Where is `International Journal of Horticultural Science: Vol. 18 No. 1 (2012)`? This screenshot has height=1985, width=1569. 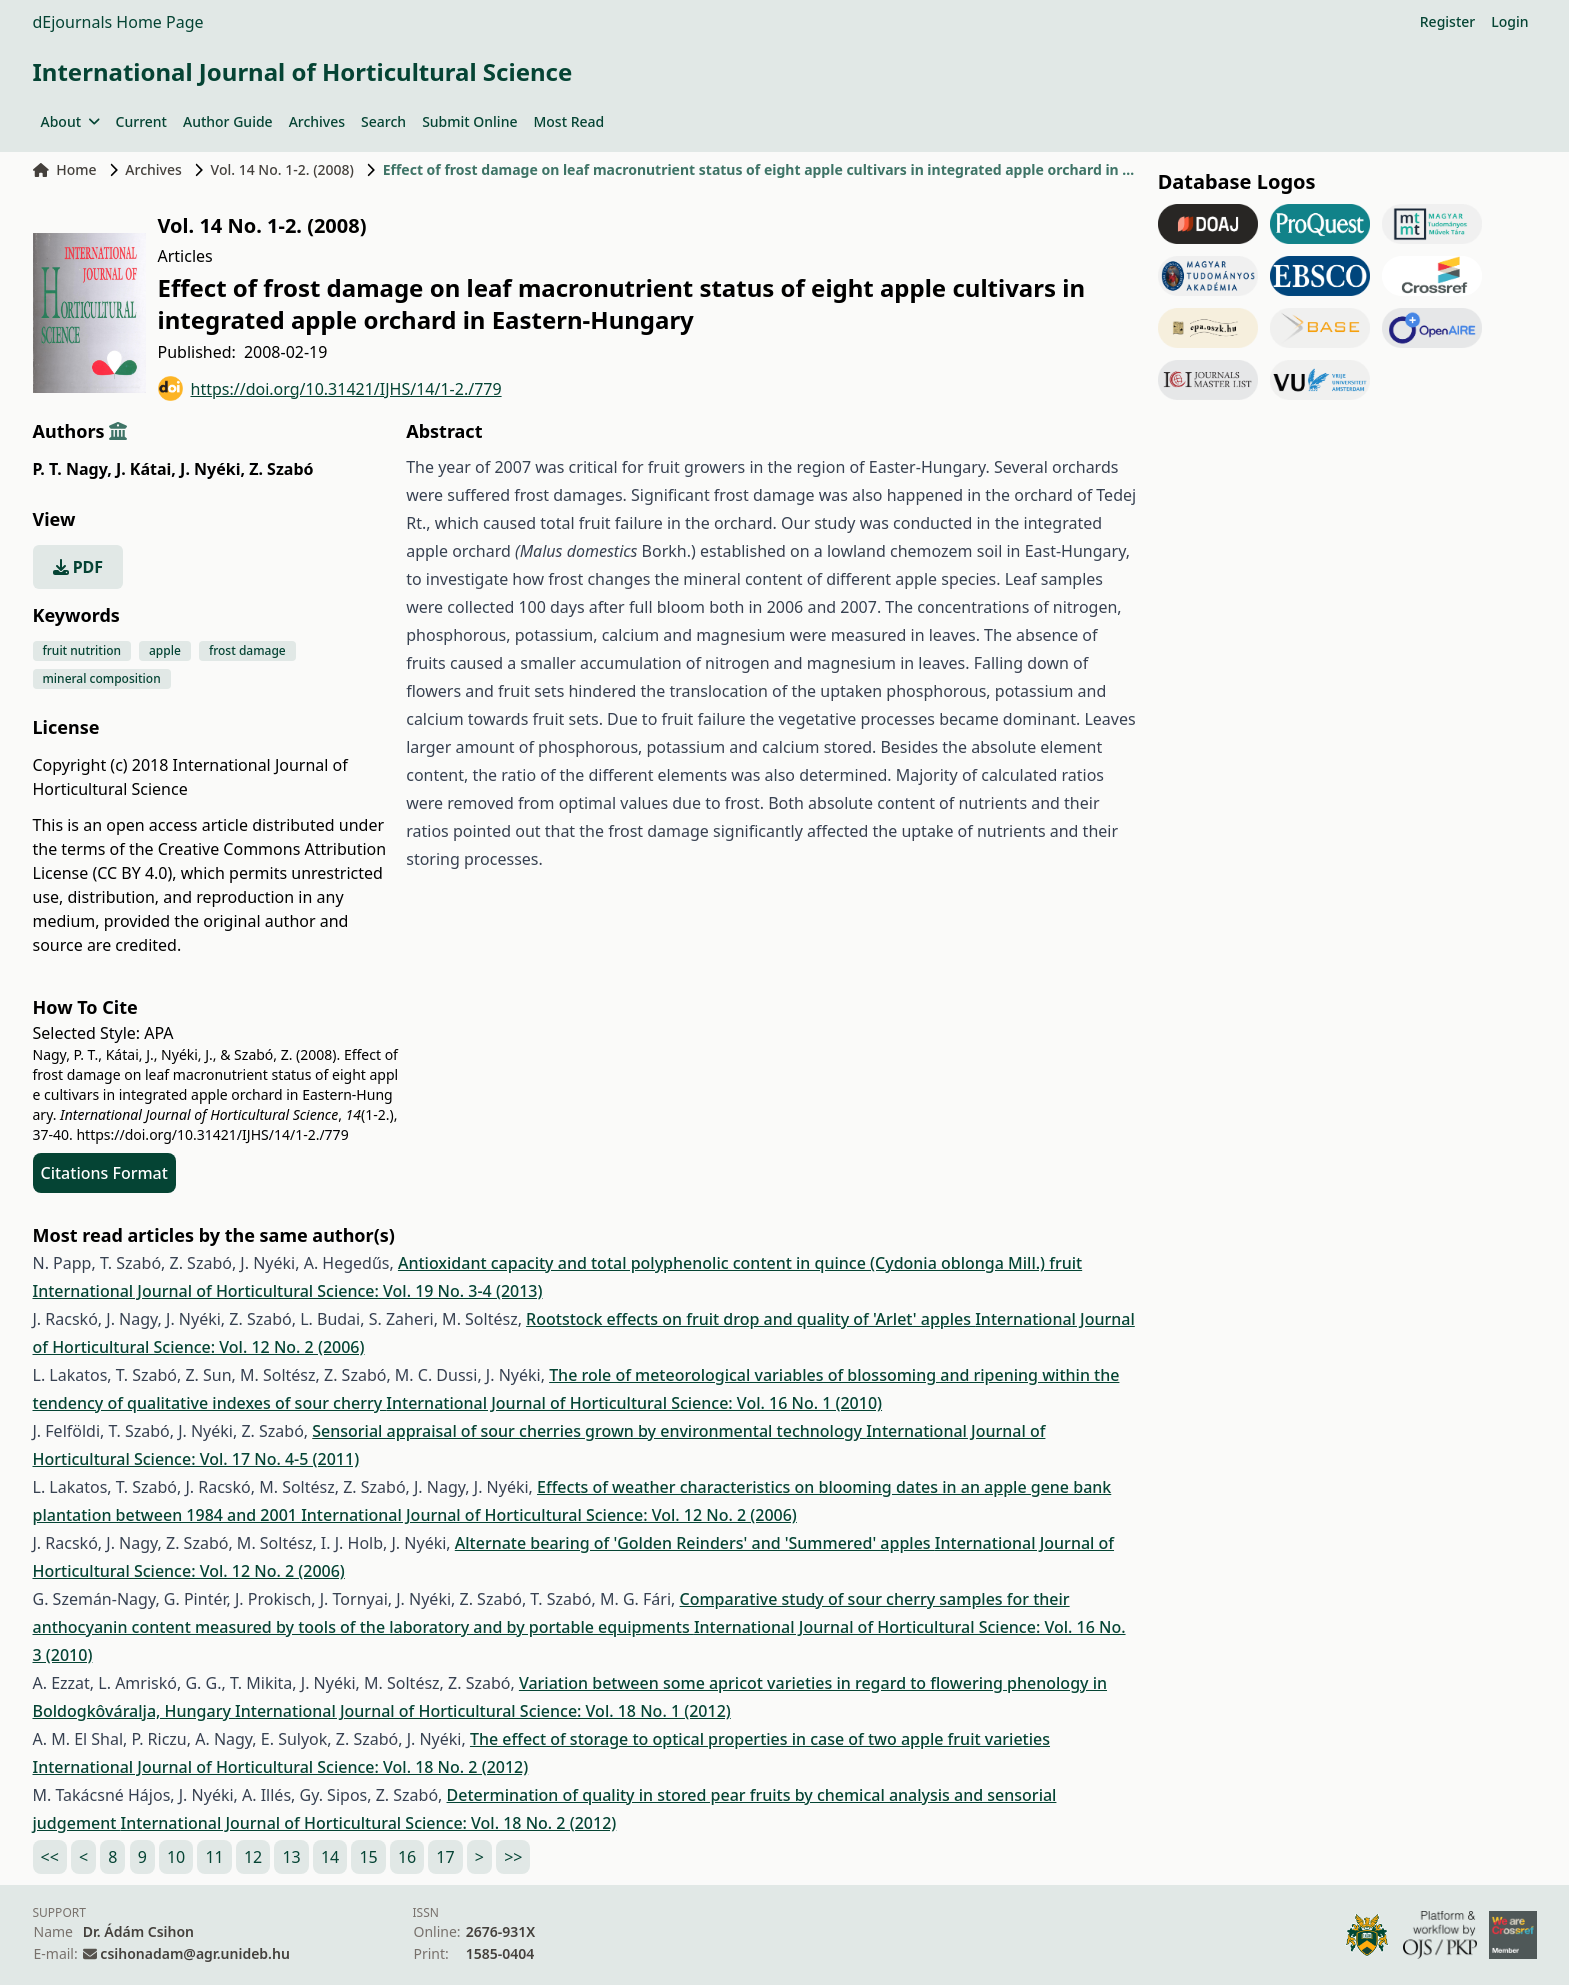 International Journal of Horticultural Science: Vol. 18 No. 1 (2012) is located at coordinates (483, 1711).